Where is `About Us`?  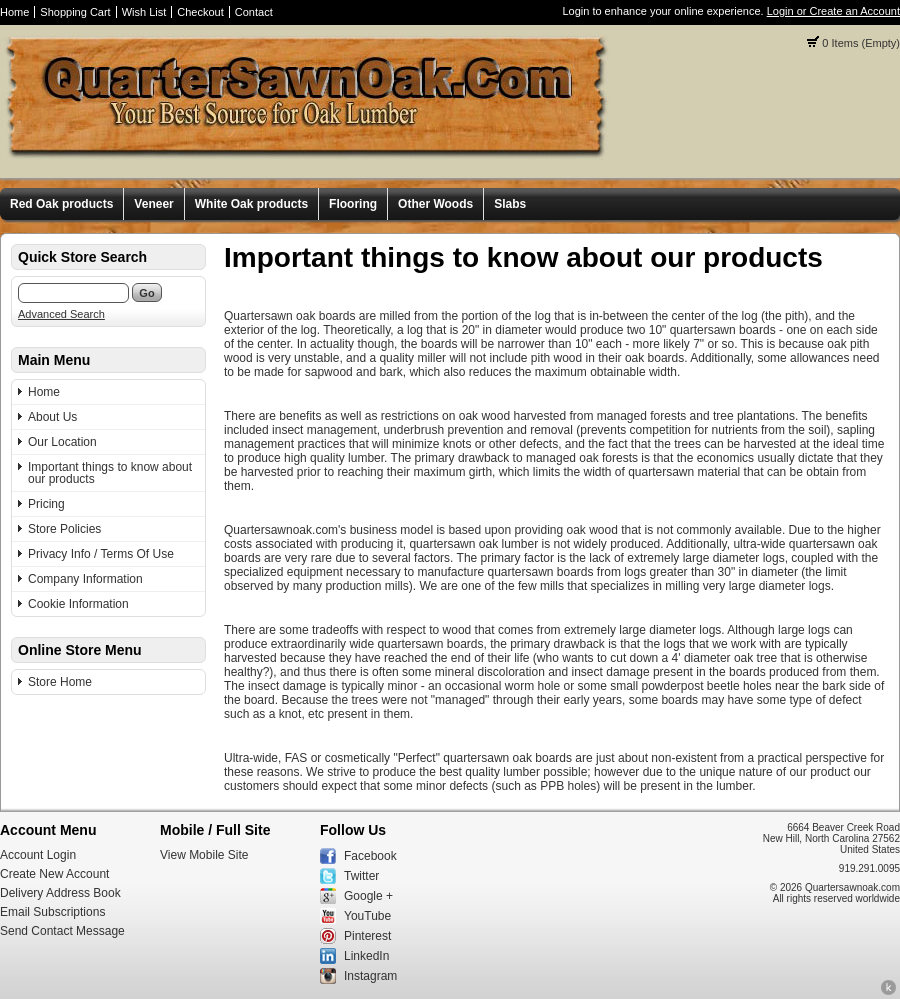
About Us is located at coordinates (52, 417).